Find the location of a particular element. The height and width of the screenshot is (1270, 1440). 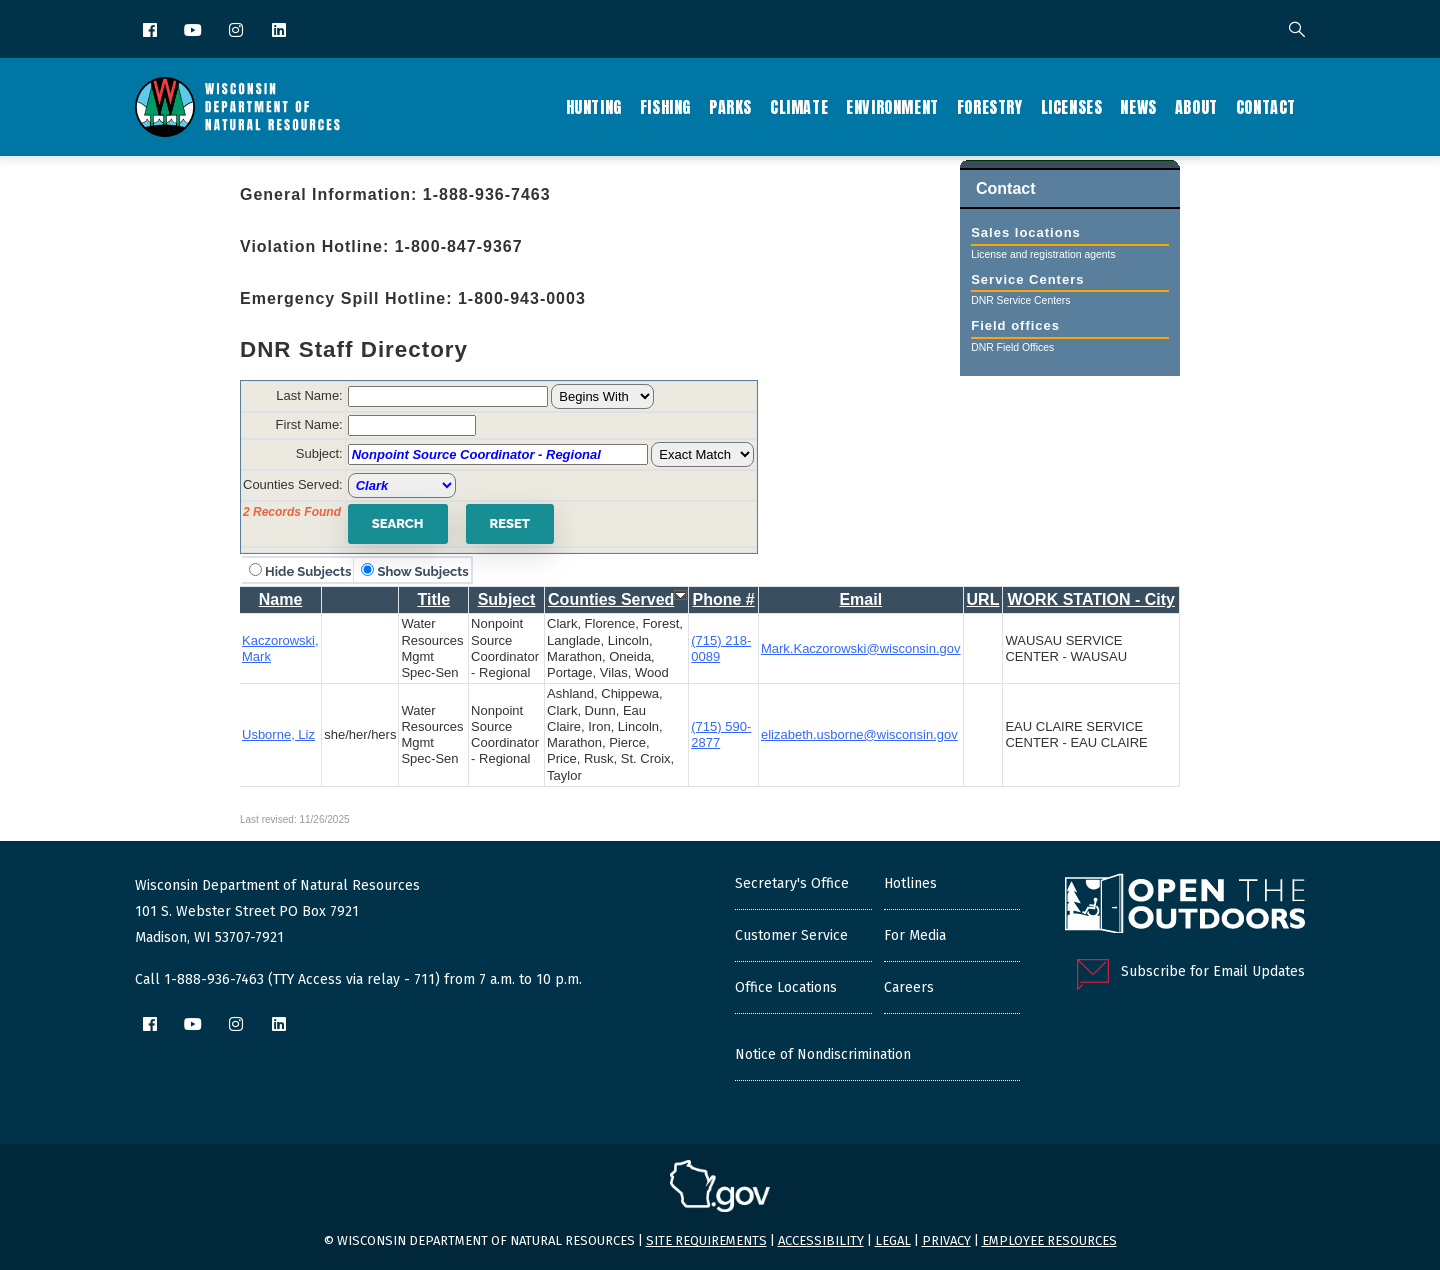

elizabeth.usborne@wisconsin.gov is located at coordinates (859, 734).